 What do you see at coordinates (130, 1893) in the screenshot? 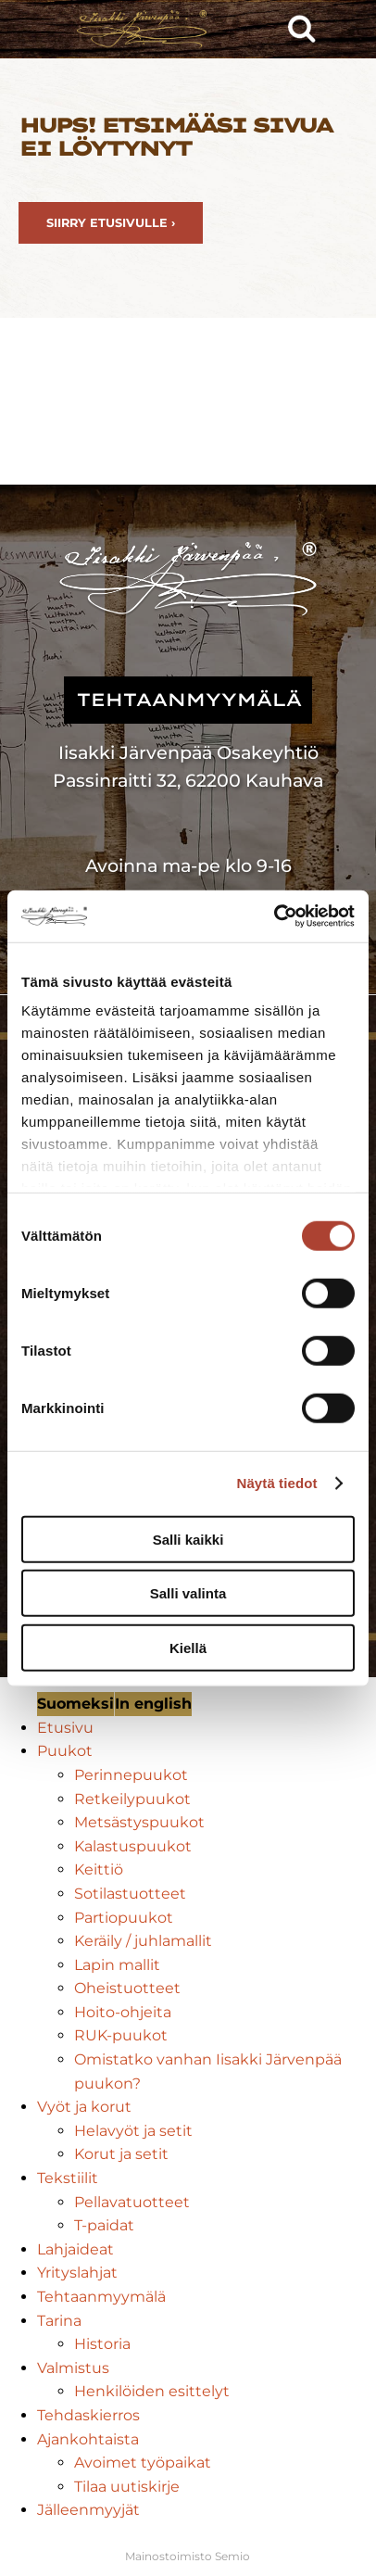
I see `Sotilastuotteet` at bounding box center [130, 1893].